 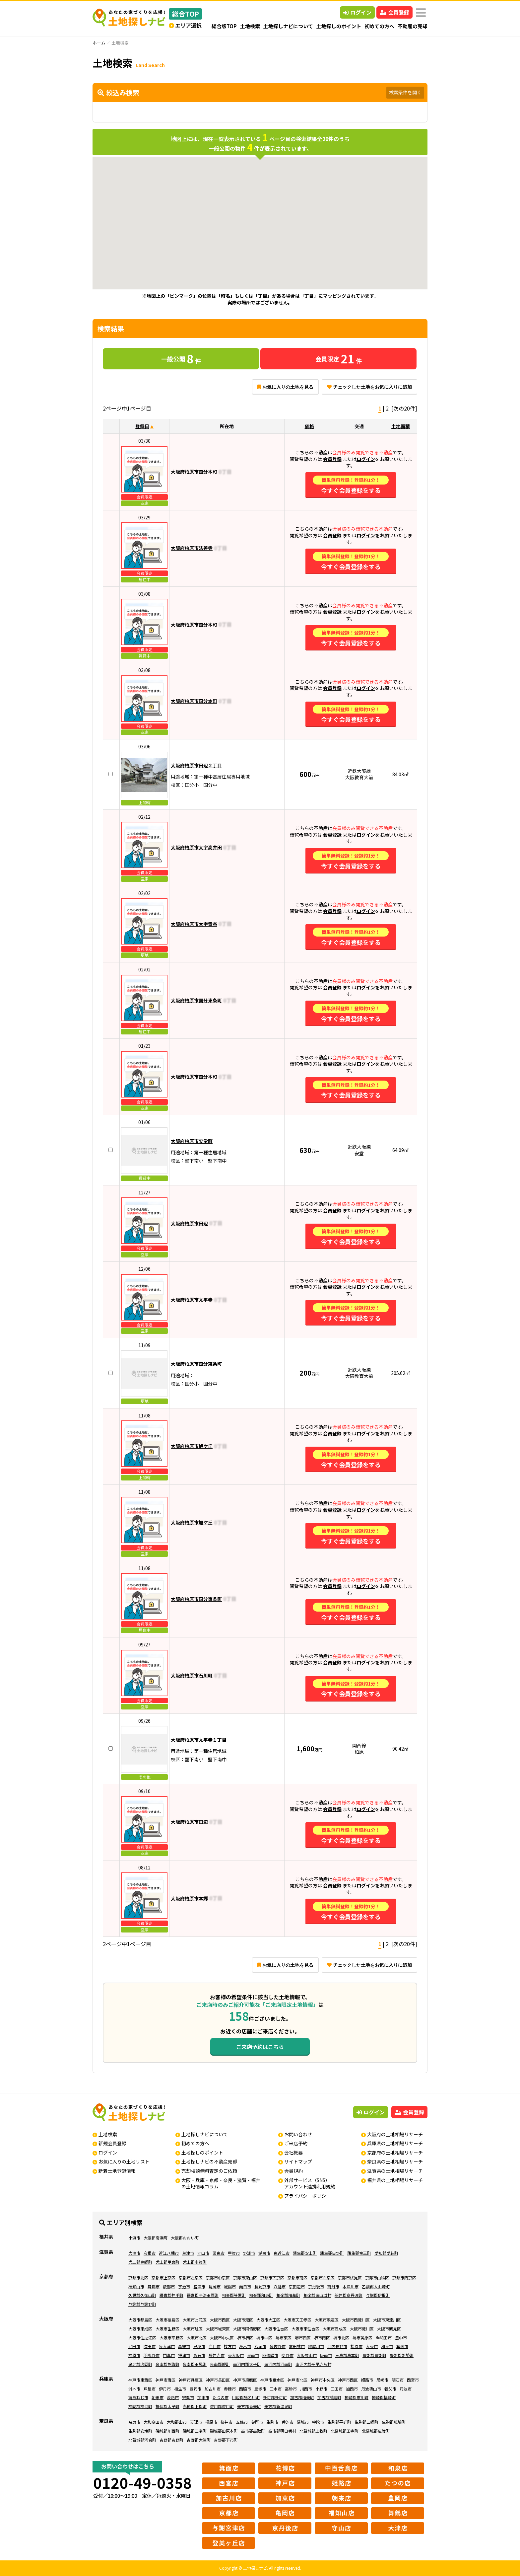 What do you see at coordinates (245, 2380) in the screenshot?
I see `神戸市須磨区` at bounding box center [245, 2380].